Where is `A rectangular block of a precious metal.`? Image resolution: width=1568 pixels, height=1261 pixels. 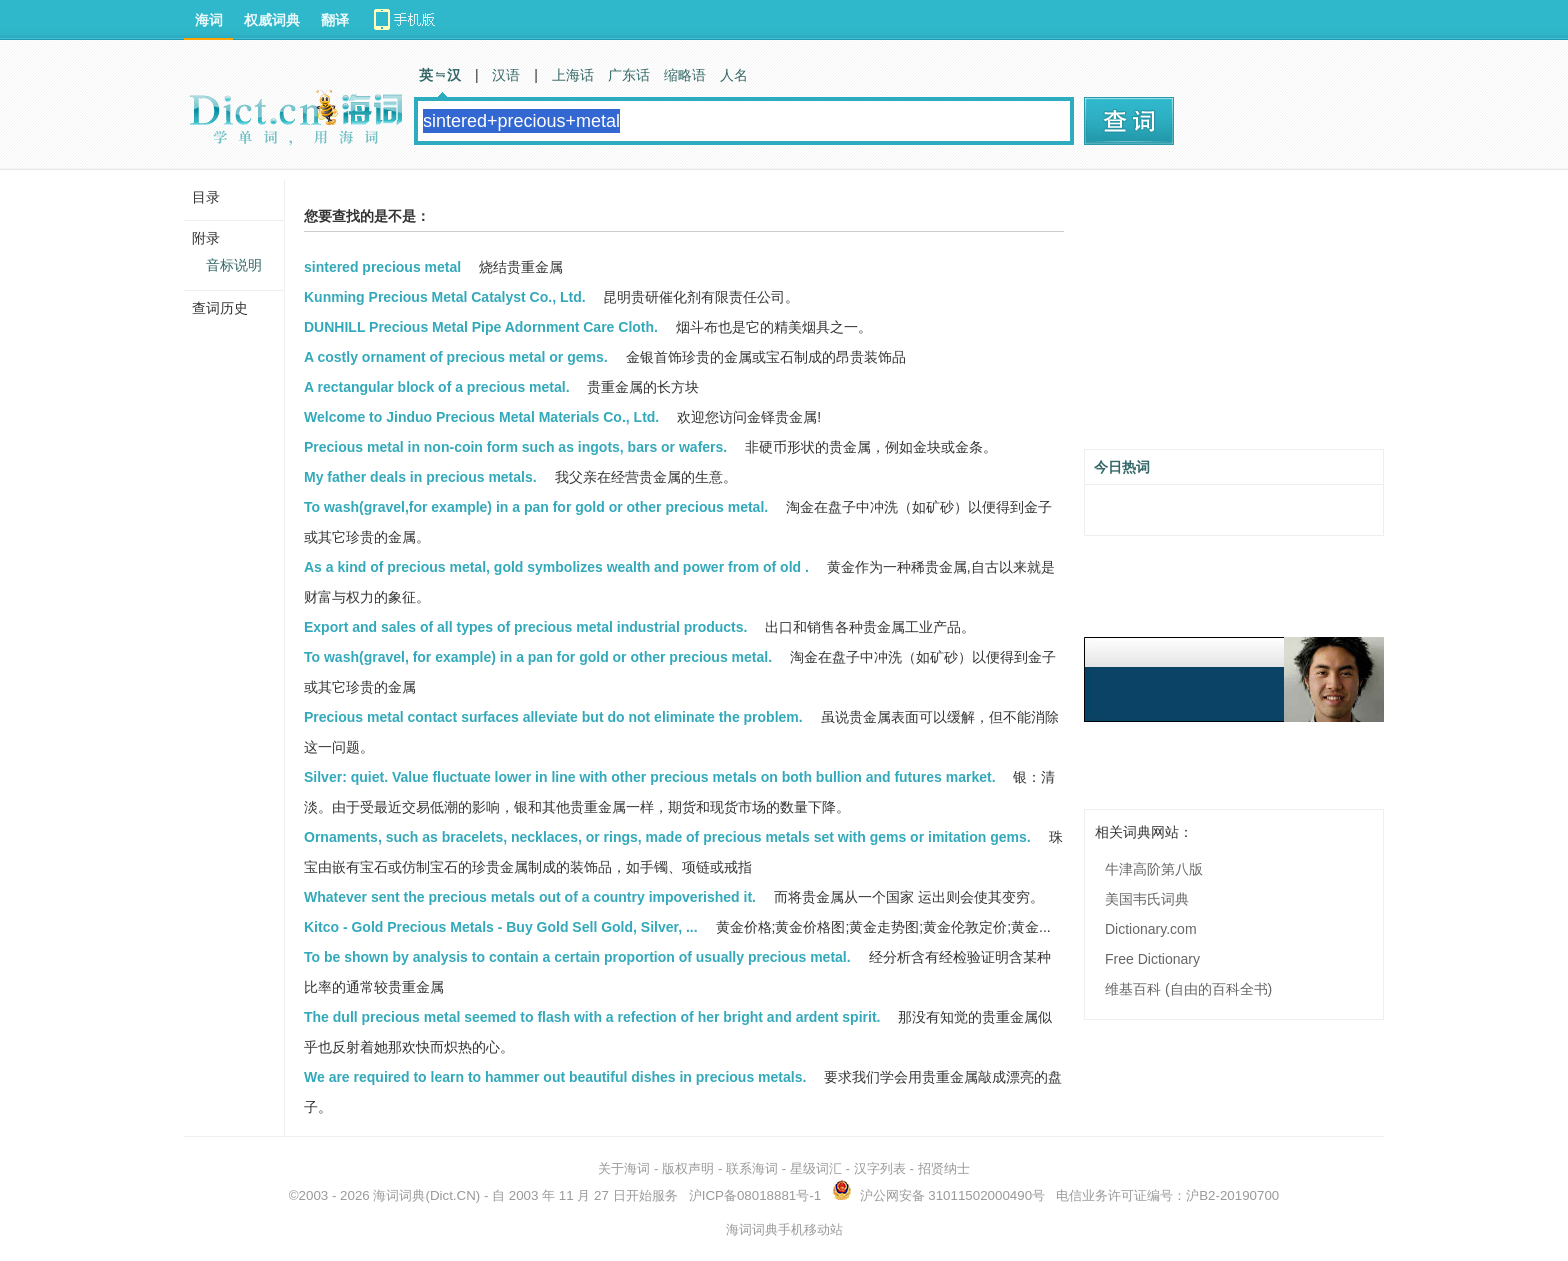 A rectangular block of a precious metal. is located at coordinates (437, 387).